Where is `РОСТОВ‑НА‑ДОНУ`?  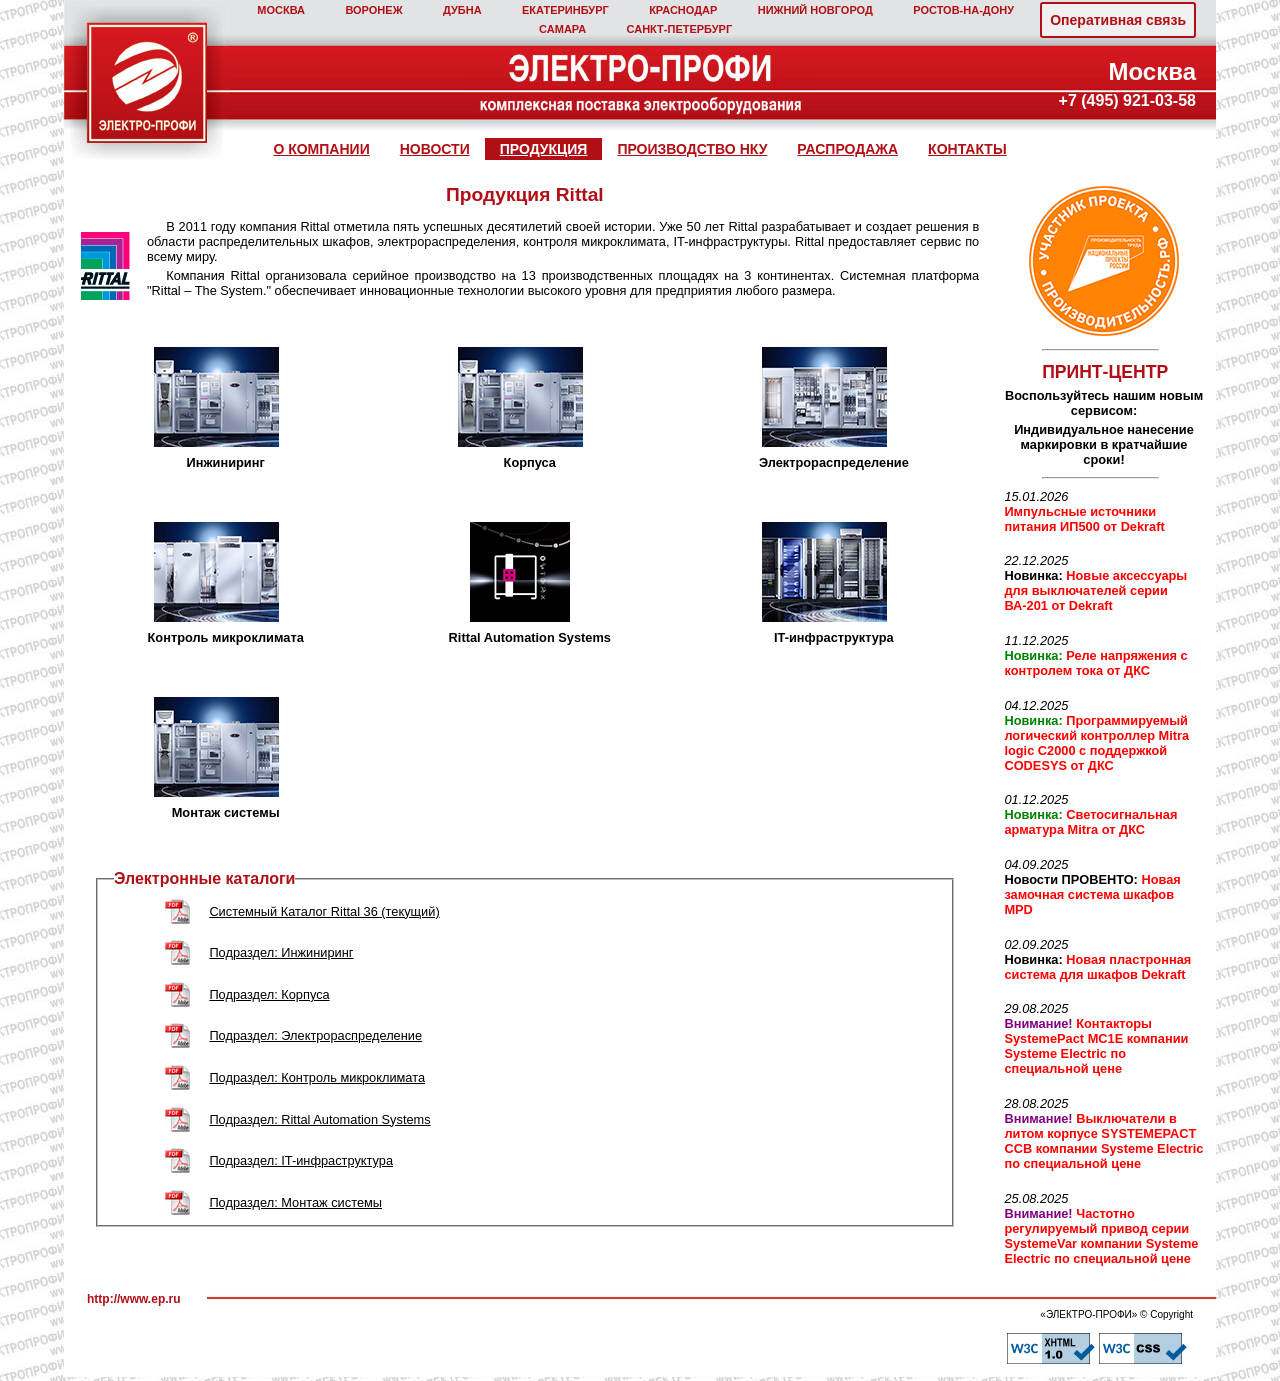
РОСТОВ‑НА‑ДОНУ is located at coordinates (963, 10).